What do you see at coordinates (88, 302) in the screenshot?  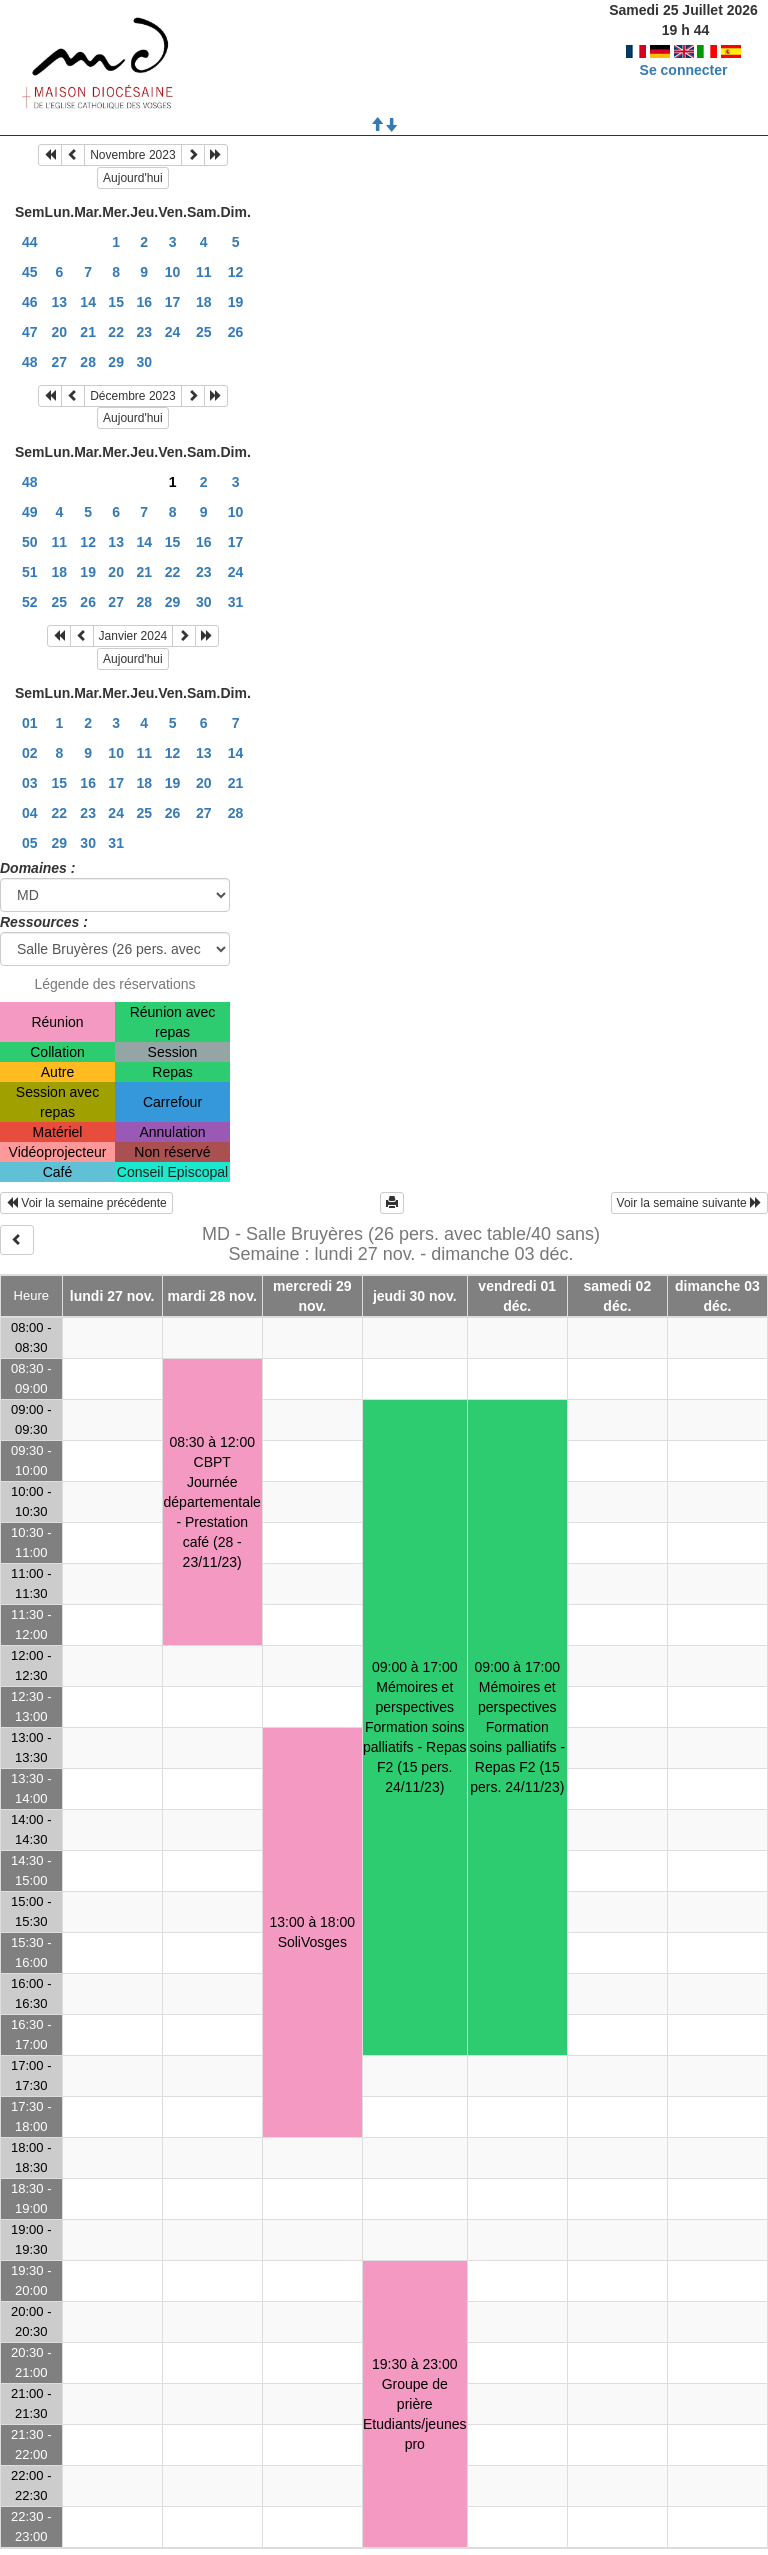 I see `14` at bounding box center [88, 302].